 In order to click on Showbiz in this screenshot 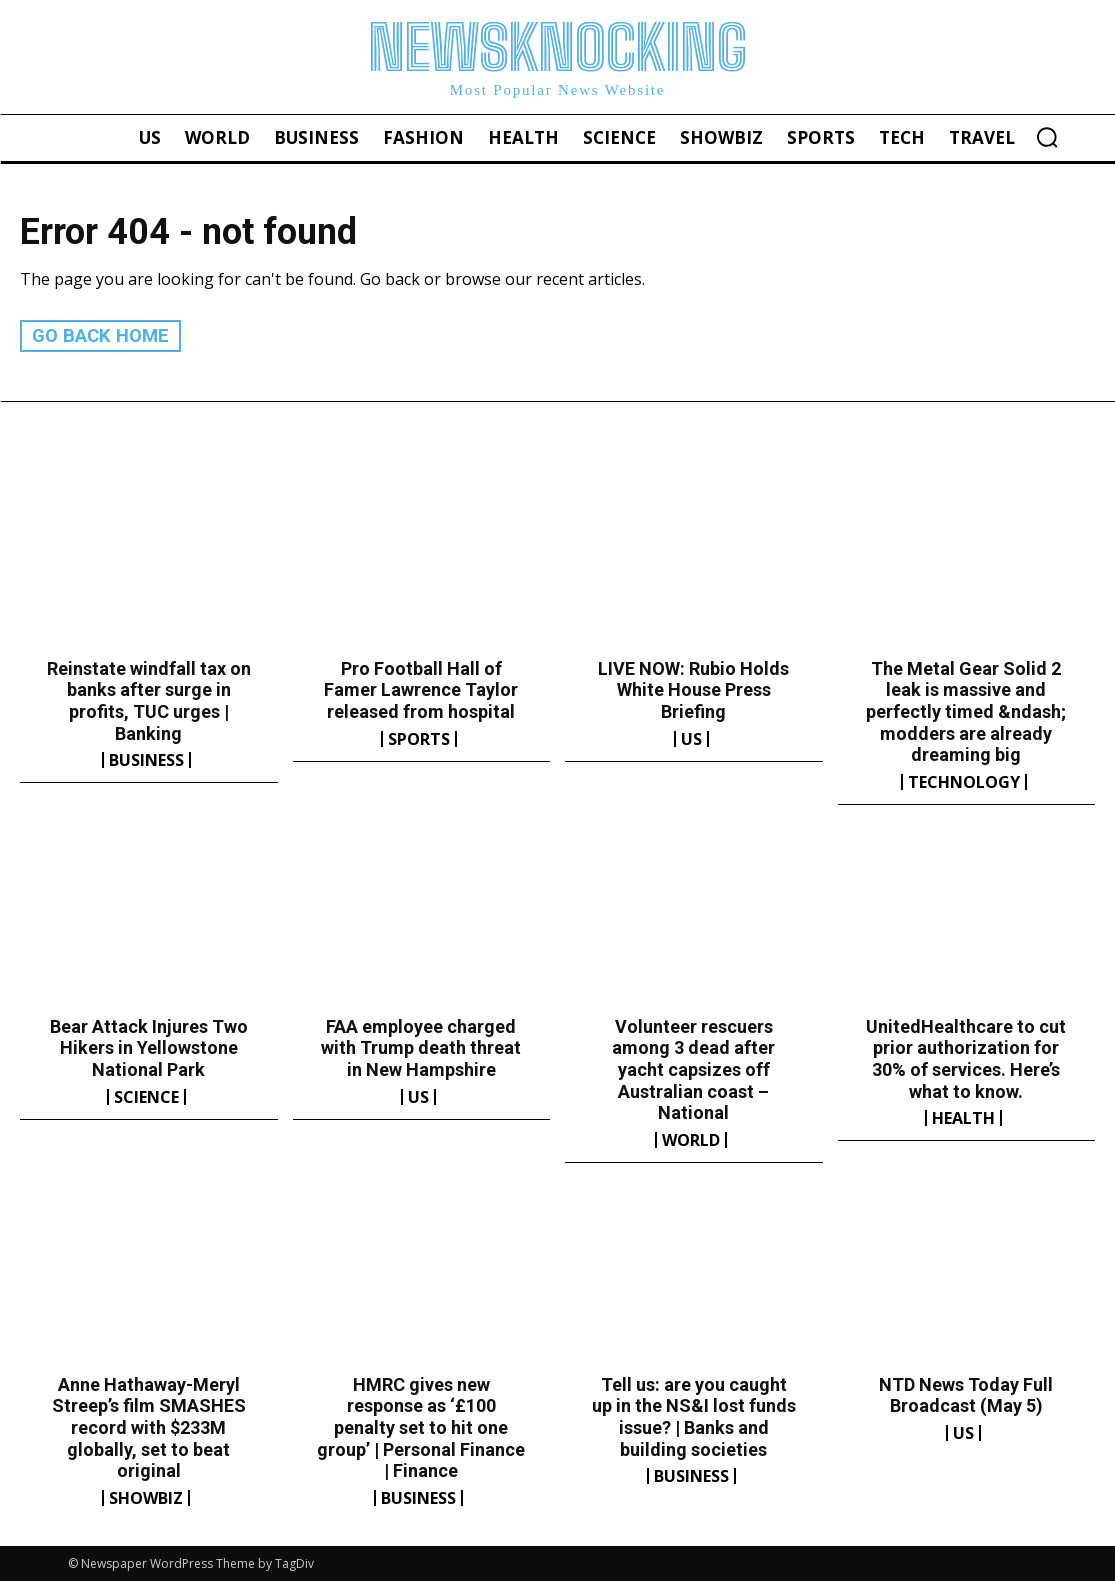, I will do `click(146, 1497)`.